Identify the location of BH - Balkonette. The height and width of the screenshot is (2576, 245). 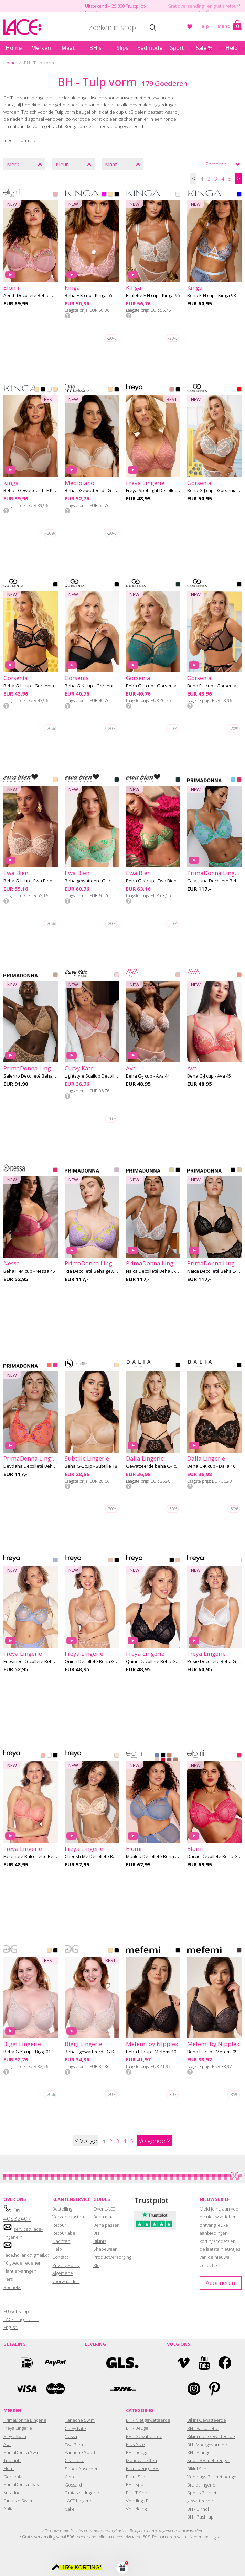
(203, 2428).